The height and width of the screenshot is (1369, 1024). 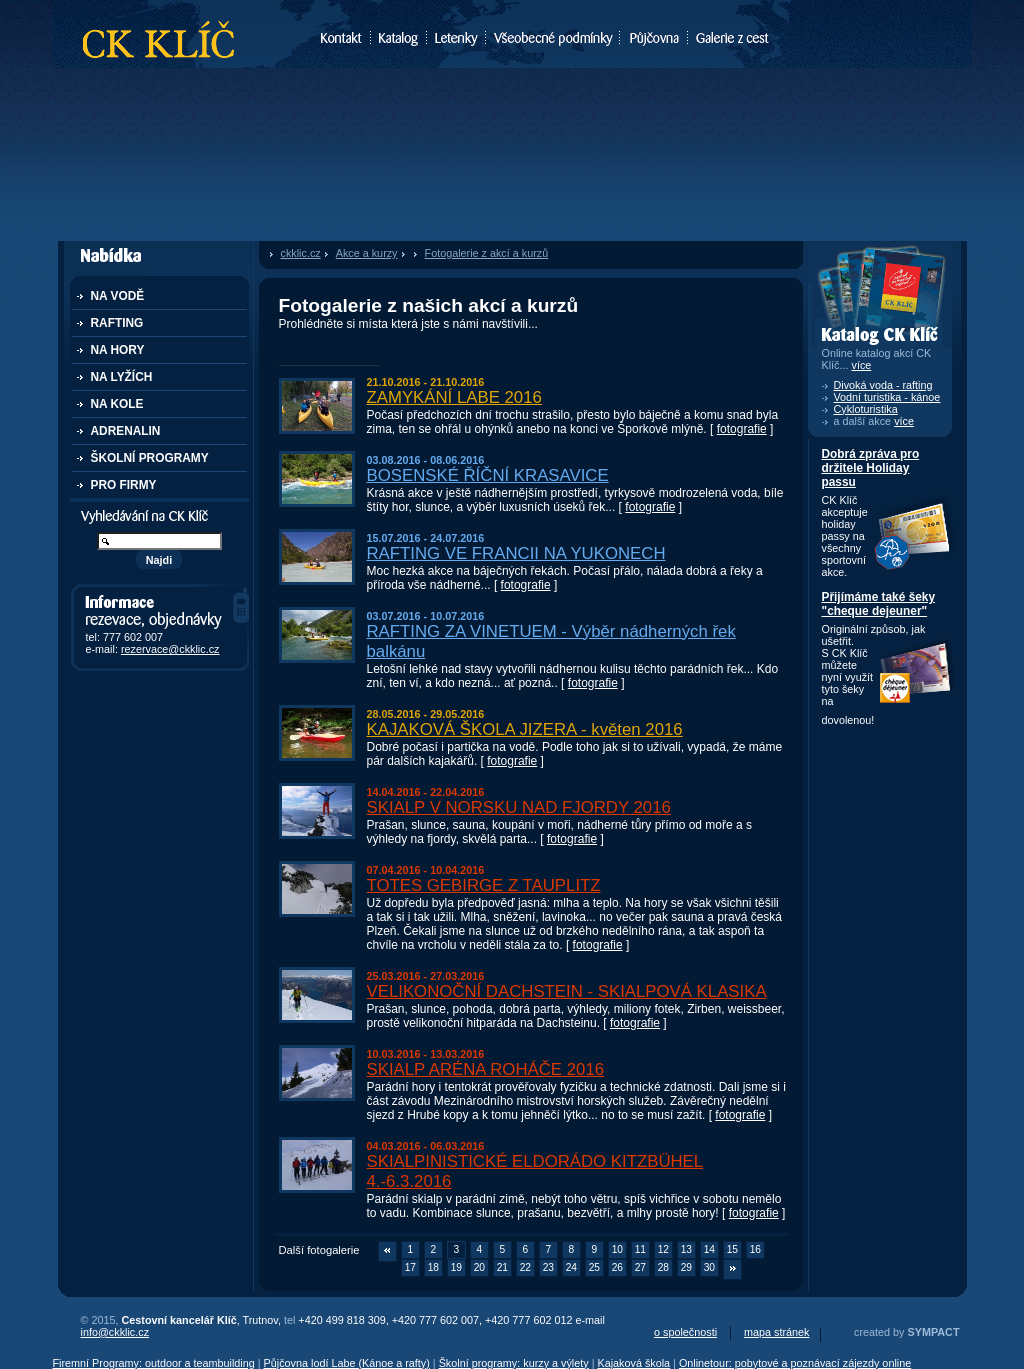 I want to click on 16, so click(x=755, y=1249).